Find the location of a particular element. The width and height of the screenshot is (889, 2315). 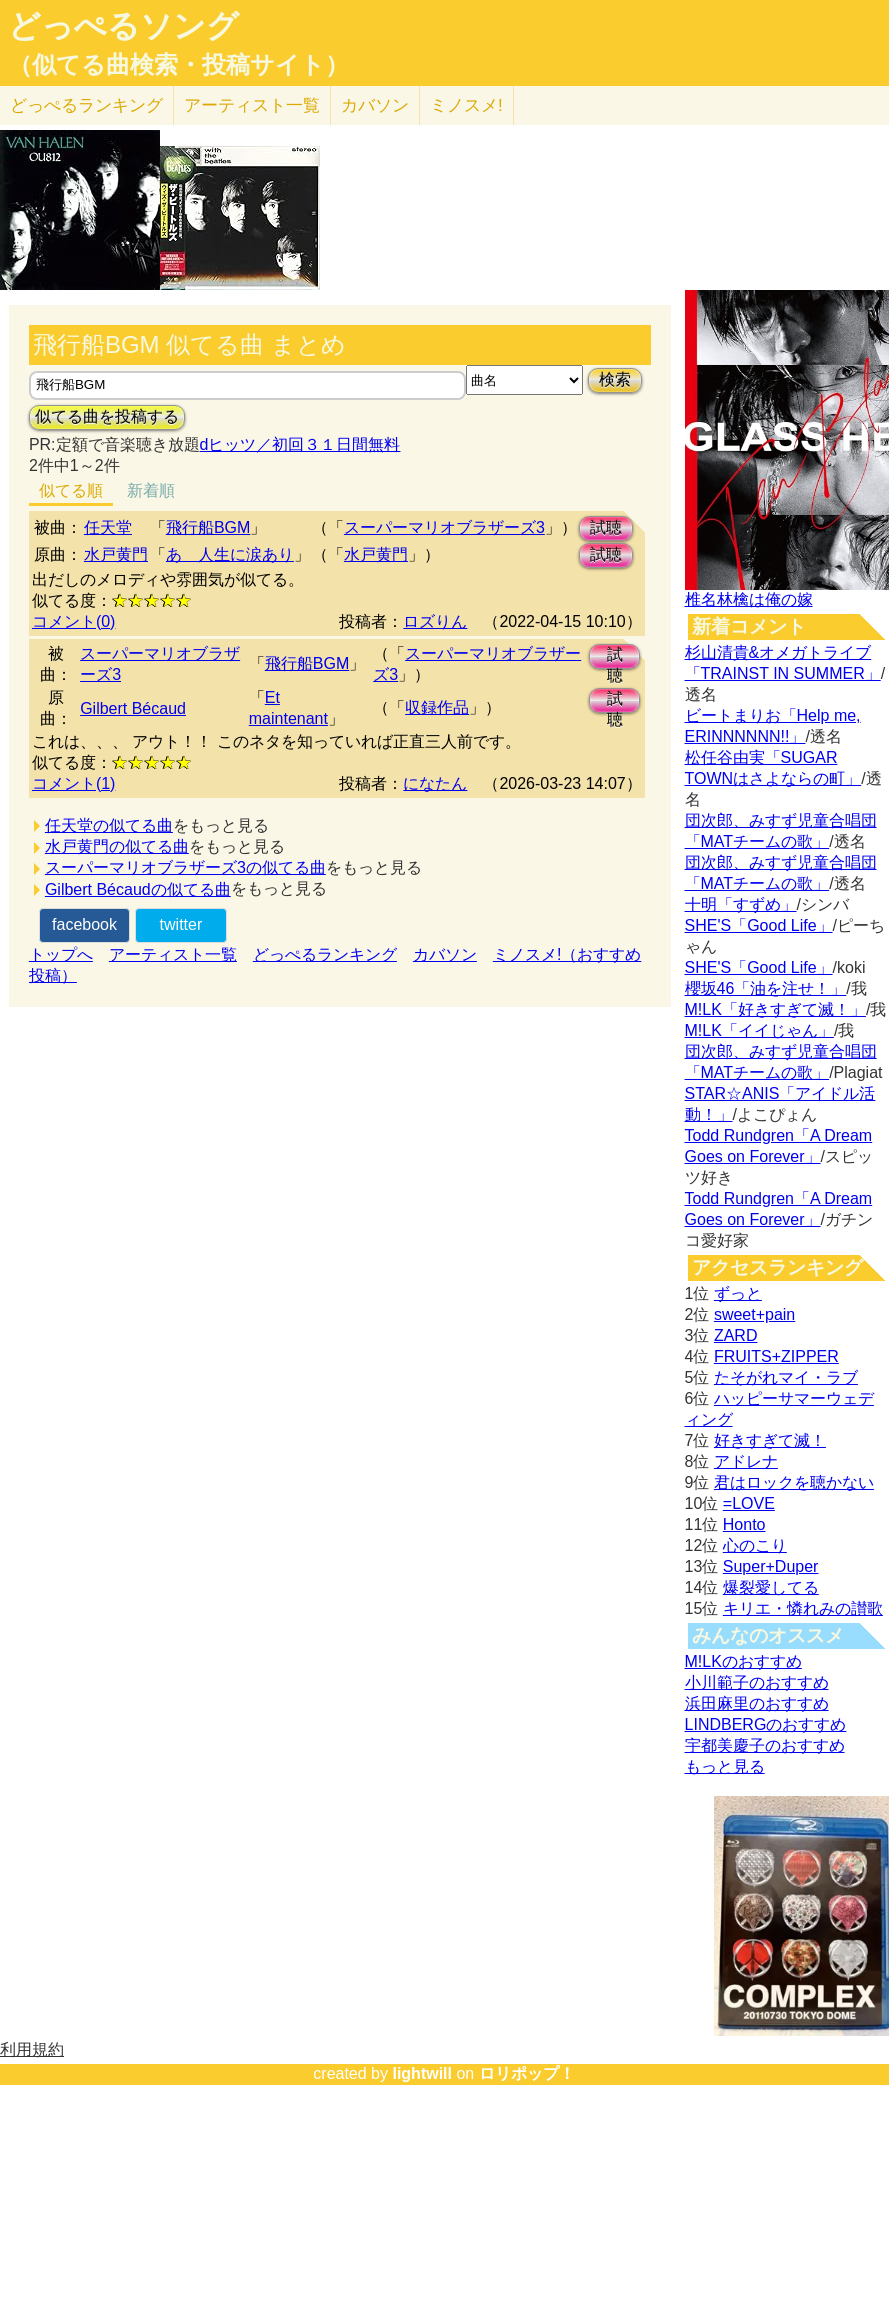

爆裂愛してる is located at coordinates (771, 1587).